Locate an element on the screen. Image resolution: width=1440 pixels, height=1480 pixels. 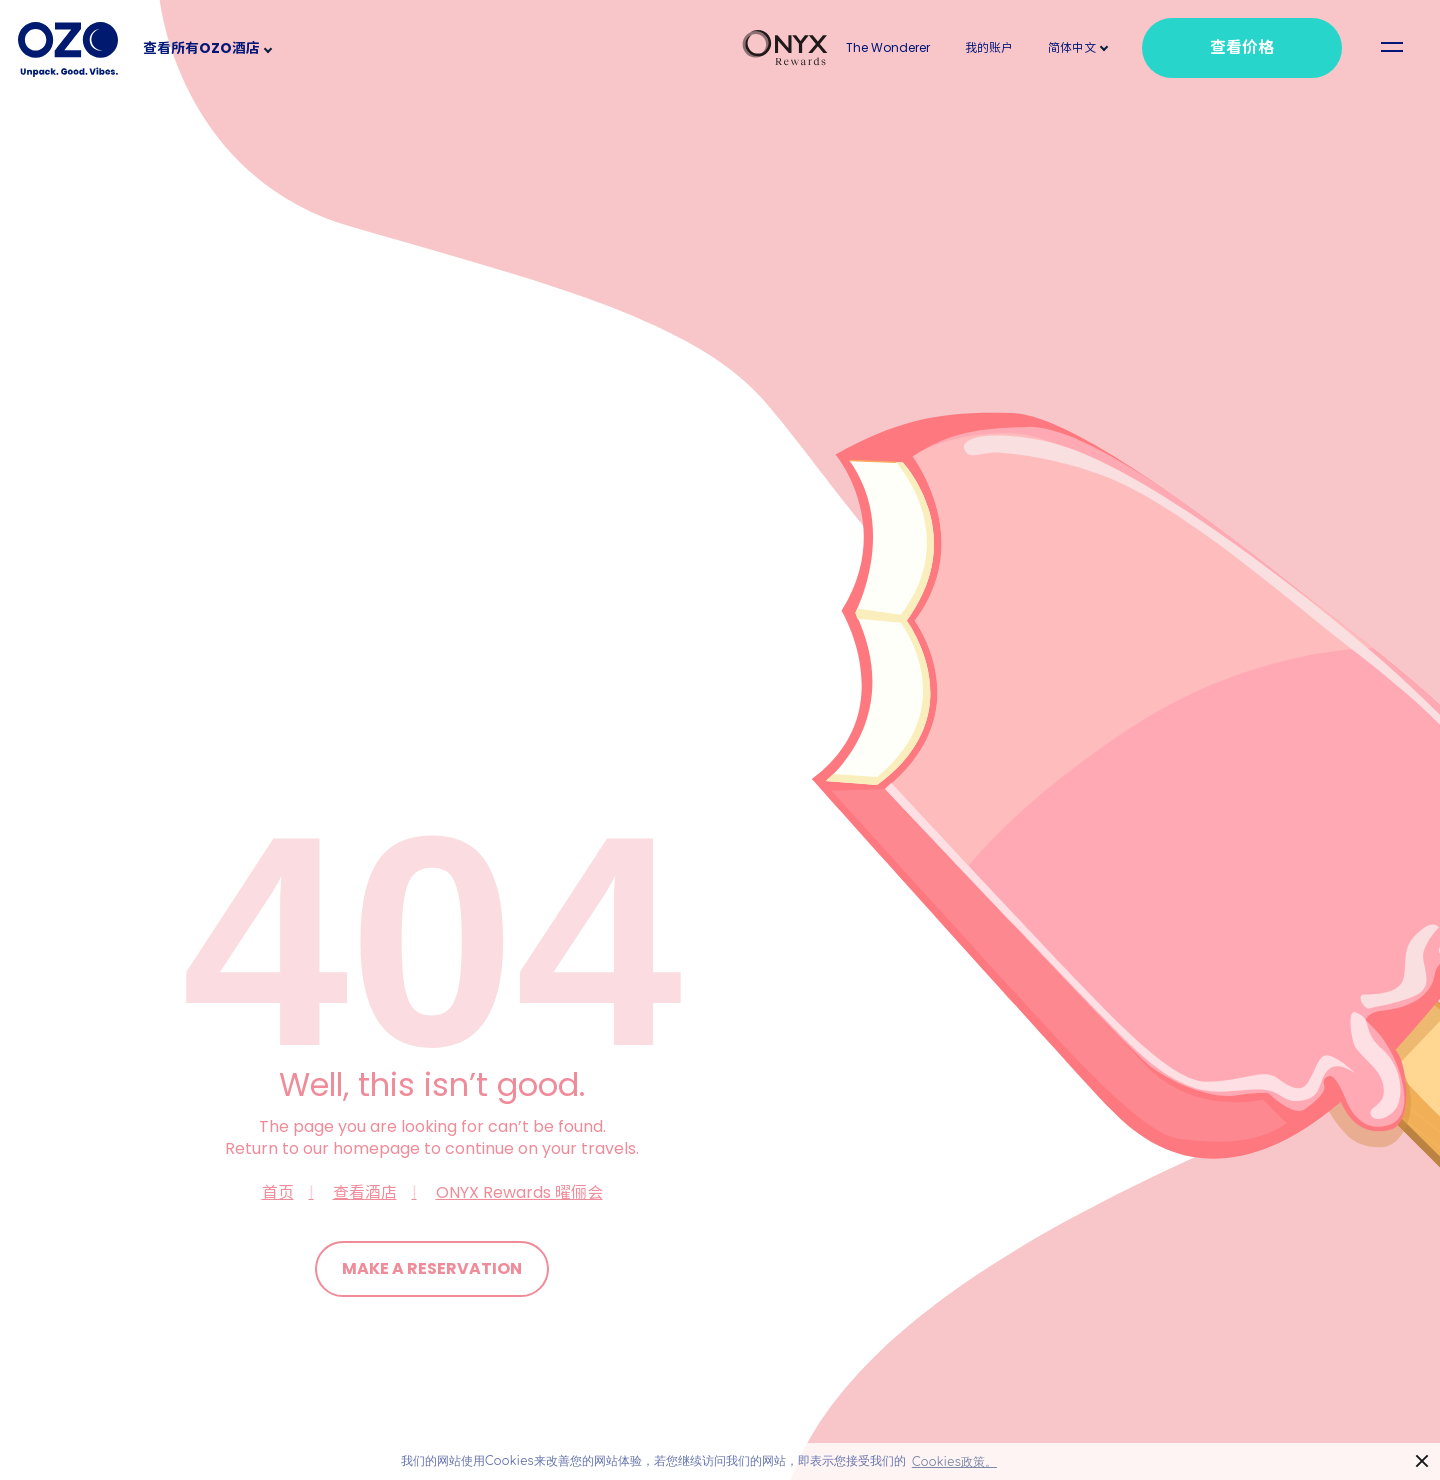
首页 is located at coordinates (278, 1192).